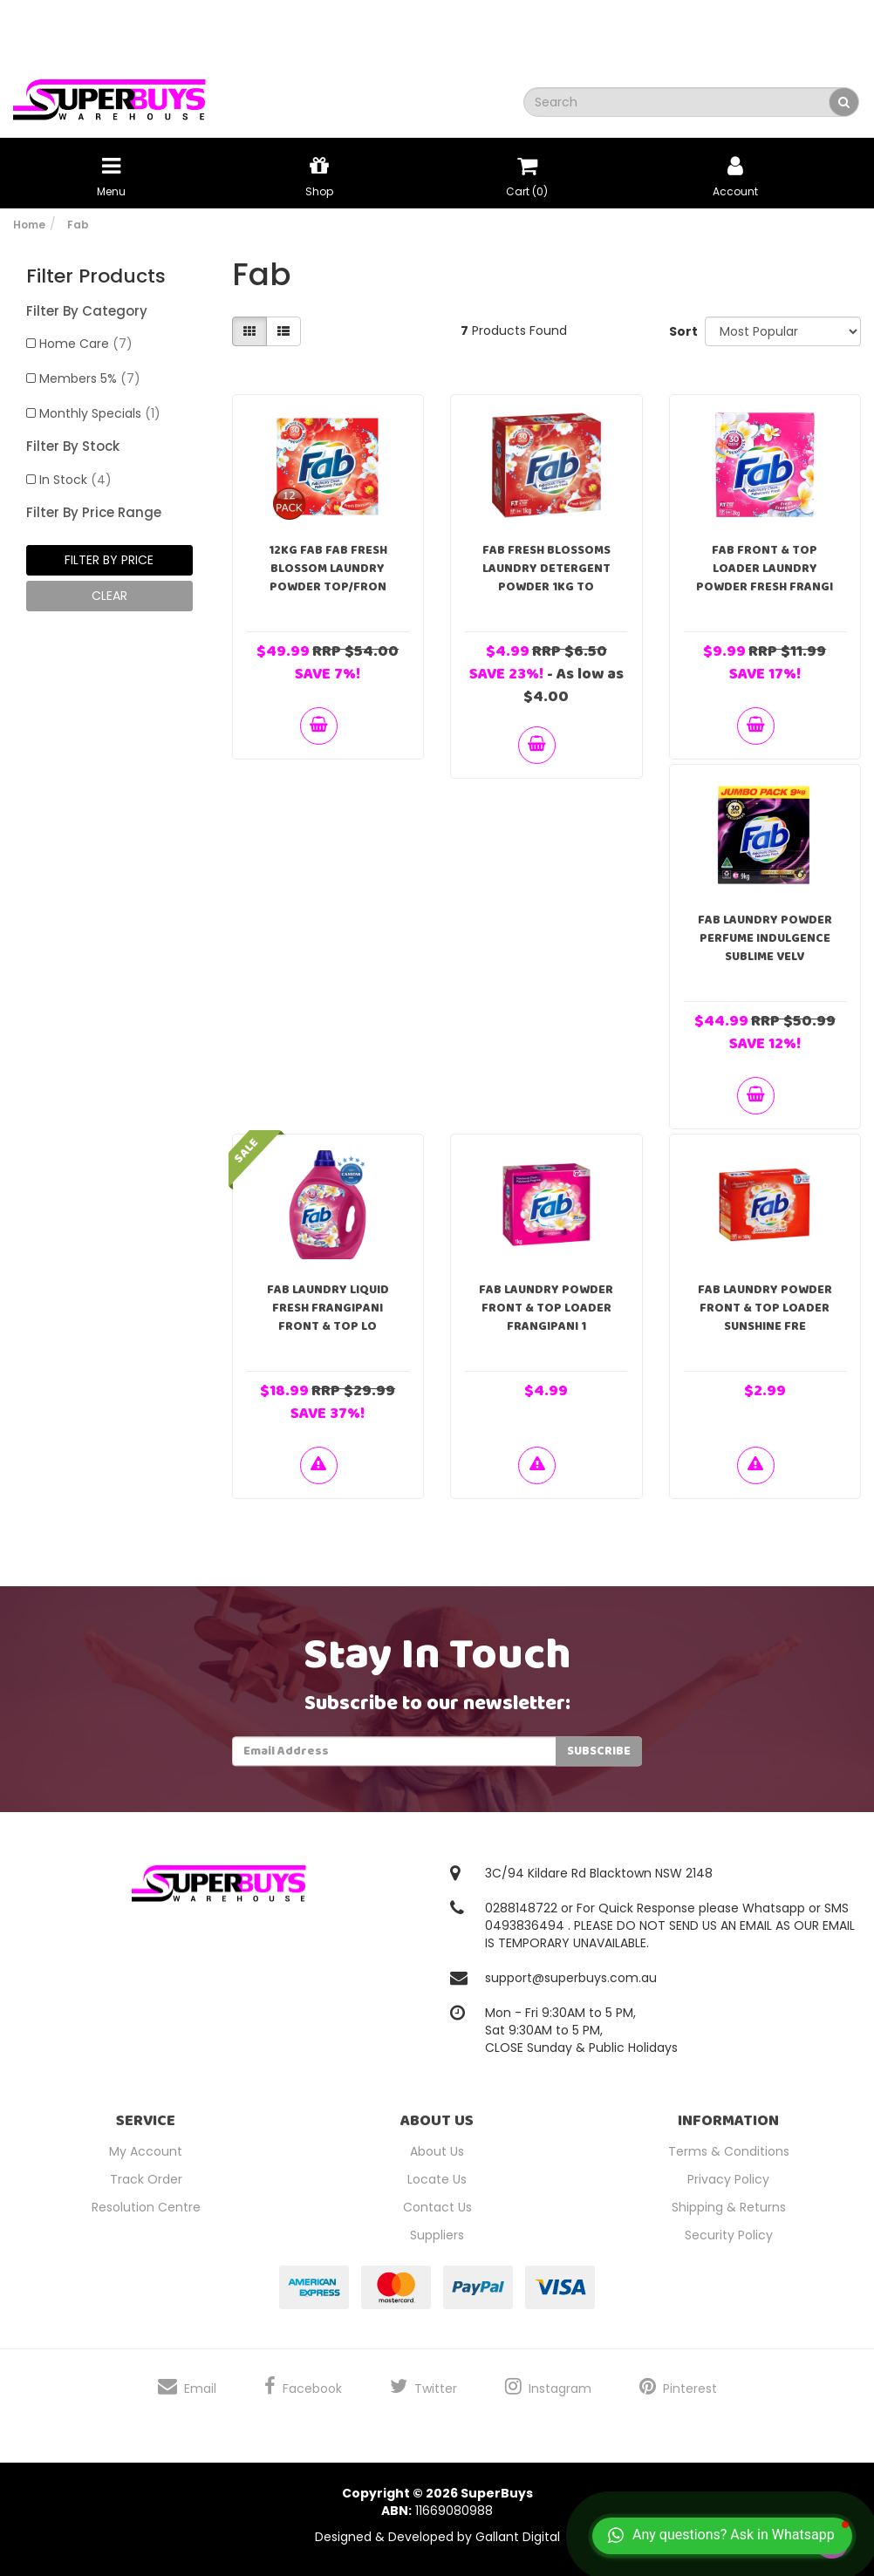 The width and height of the screenshot is (874, 2576). I want to click on Members 5%, so click(89, 378).